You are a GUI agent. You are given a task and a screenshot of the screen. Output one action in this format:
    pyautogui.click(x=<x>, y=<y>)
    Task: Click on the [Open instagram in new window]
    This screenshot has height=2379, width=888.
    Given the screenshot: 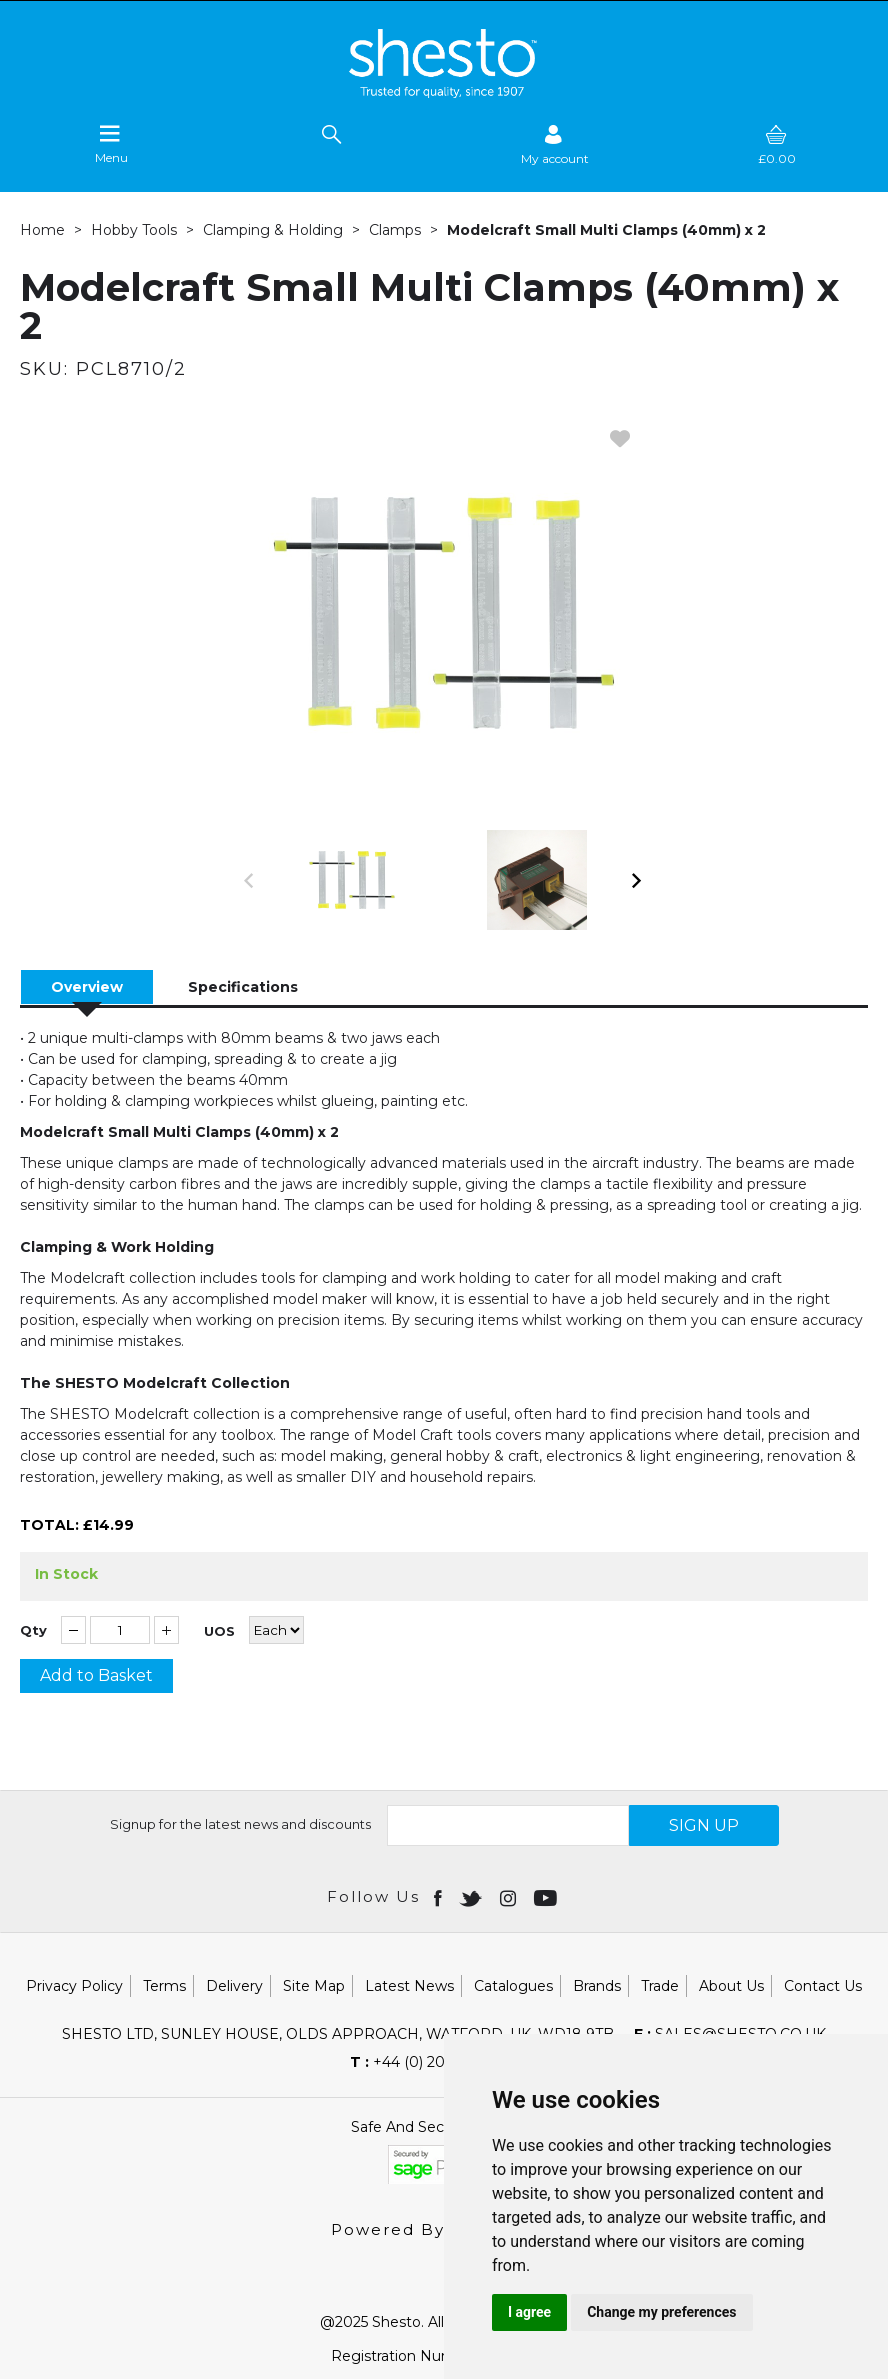 What is the action you would take?
    pyautogui.click(x=510, y=1897)
    